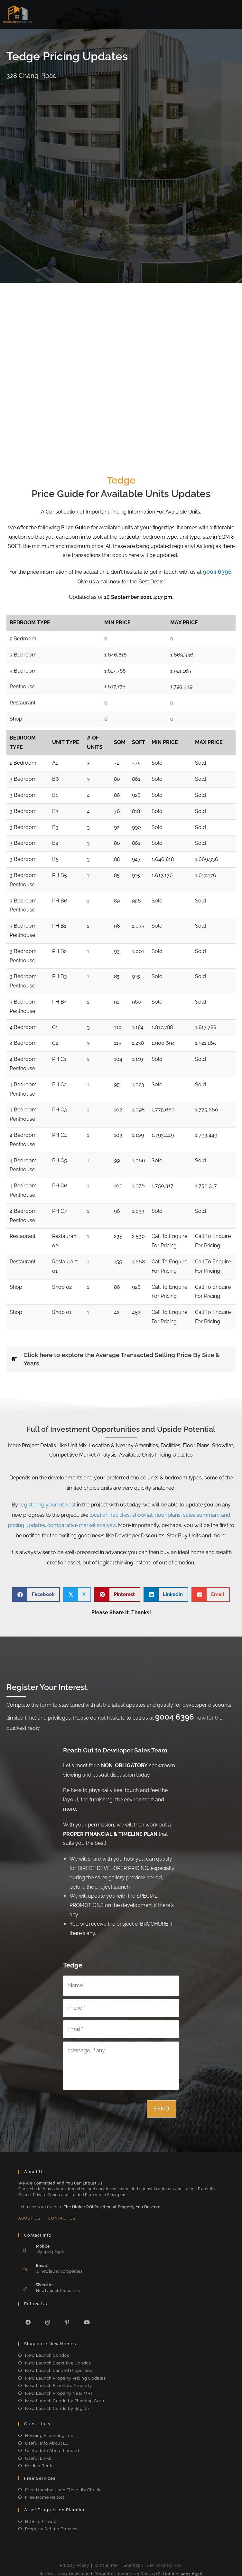  I want to click on registering your interest, so click(47, 1505).